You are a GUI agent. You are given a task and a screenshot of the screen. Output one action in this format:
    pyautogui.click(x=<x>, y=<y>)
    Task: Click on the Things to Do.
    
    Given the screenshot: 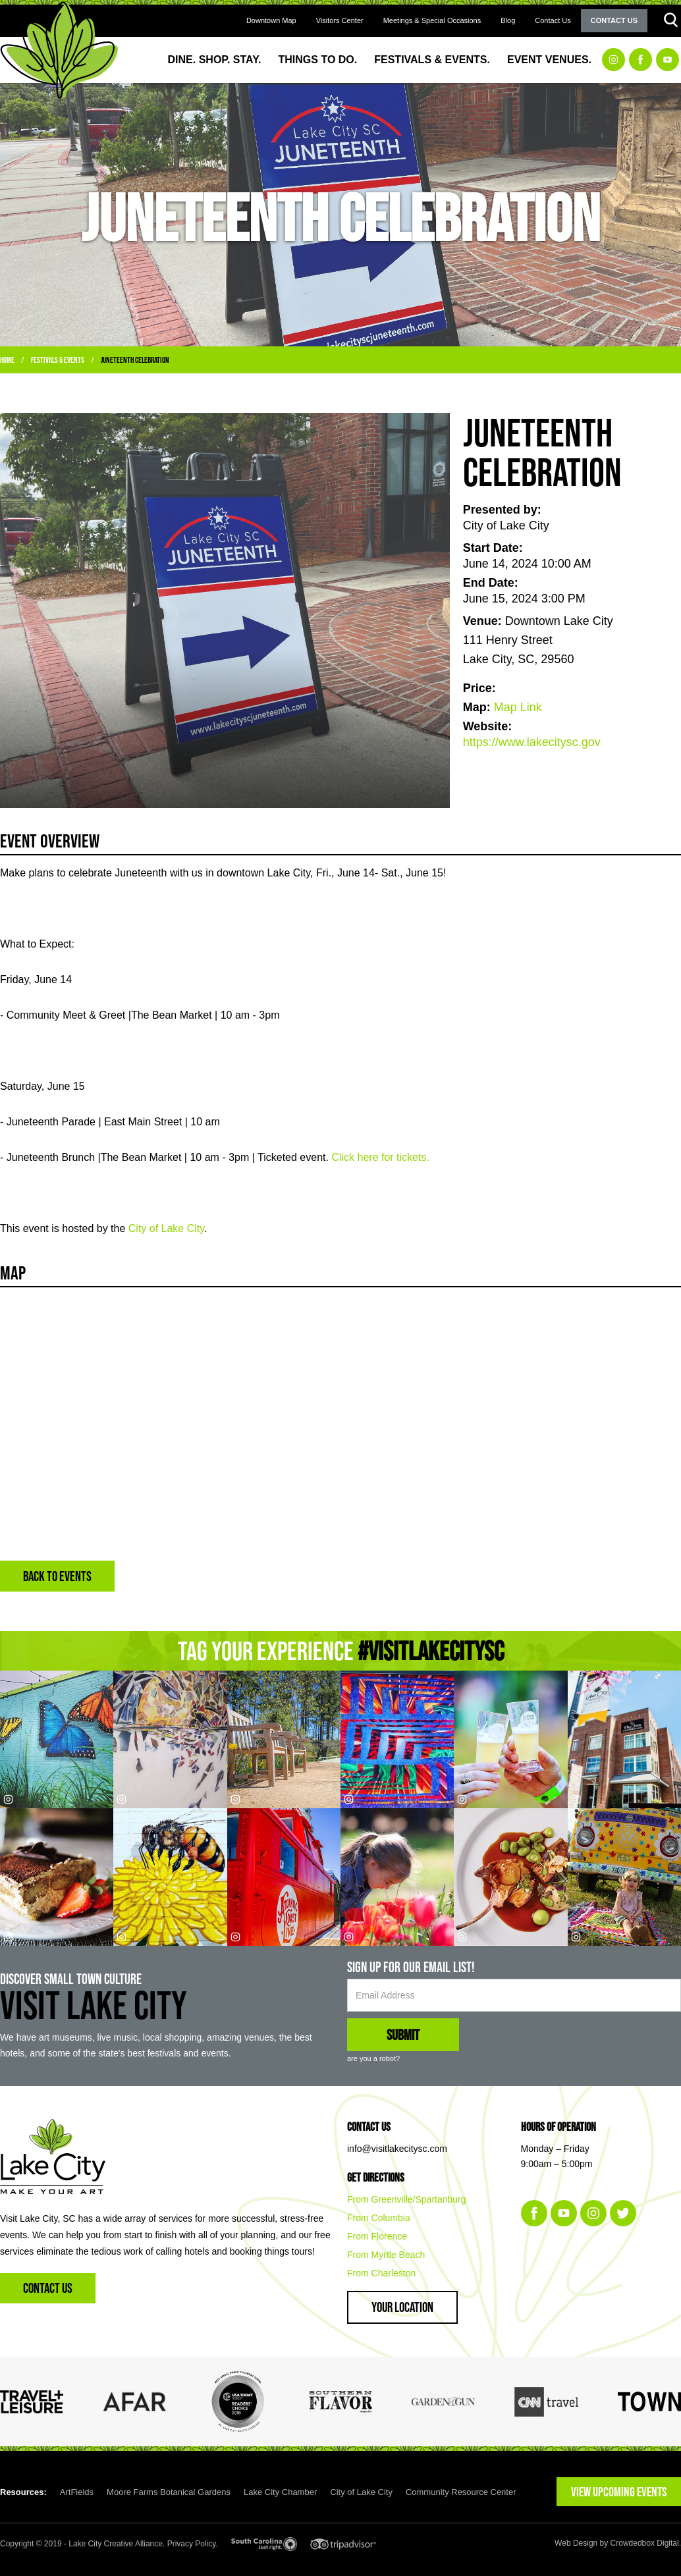 What is the action you would take?
    pyautogui.click(x=318, y=59)
    